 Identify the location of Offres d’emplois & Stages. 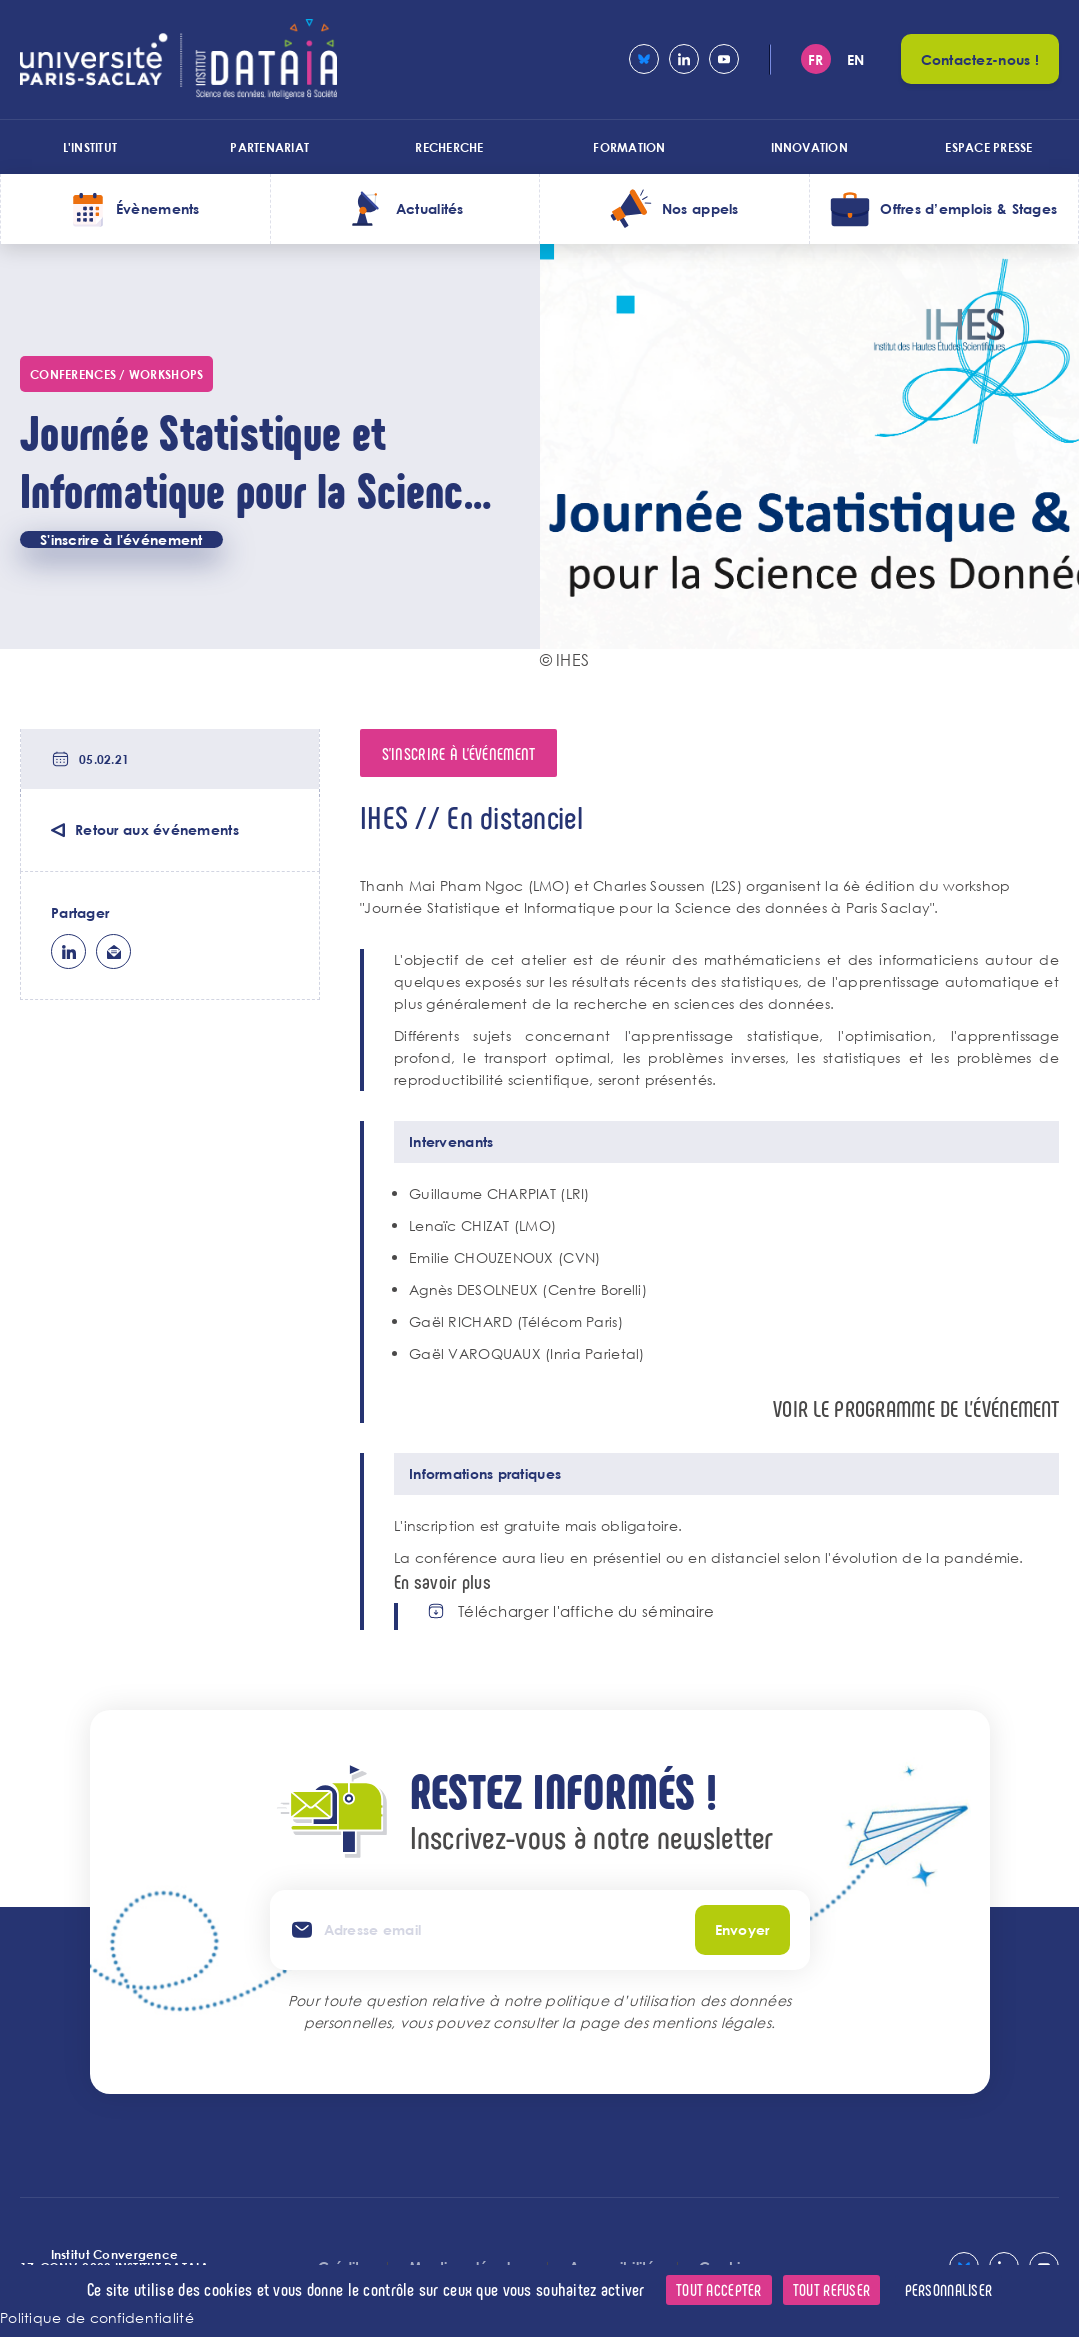
(968, 208).